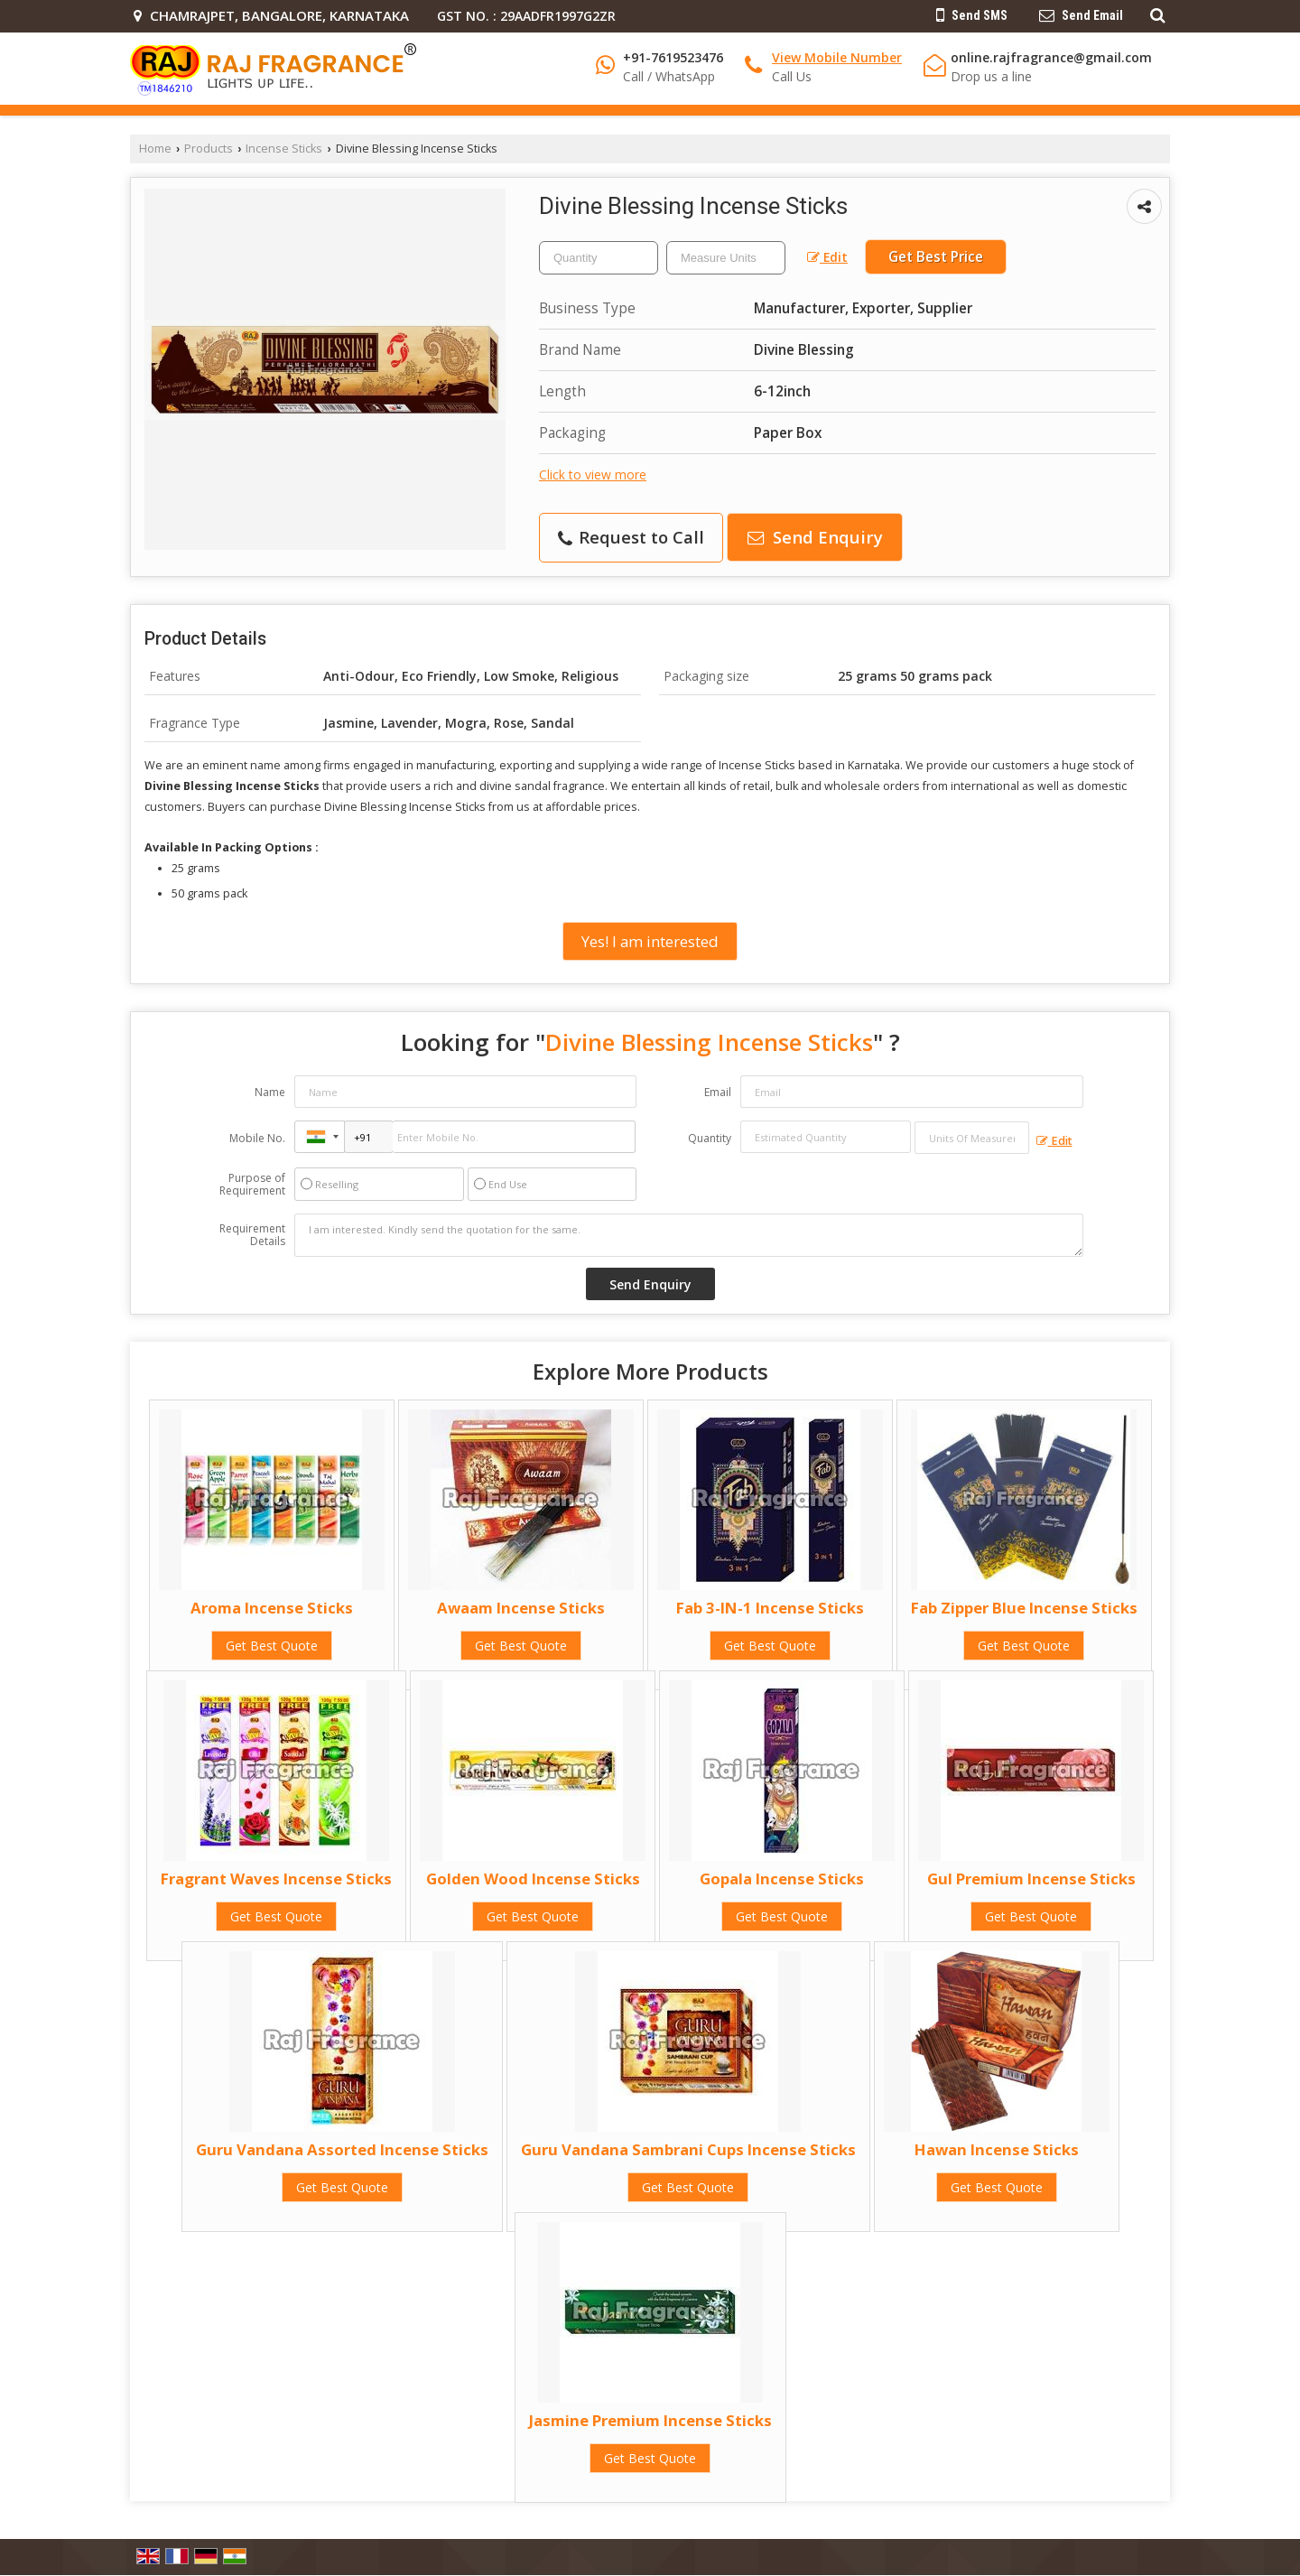 Image resolution: width=1300 pixels, height=2576 pixels. What do you see at coordinates (252, 1184) in the screenshot?
I see `Purpose of Requirement` at bounding box center [252, 1184].